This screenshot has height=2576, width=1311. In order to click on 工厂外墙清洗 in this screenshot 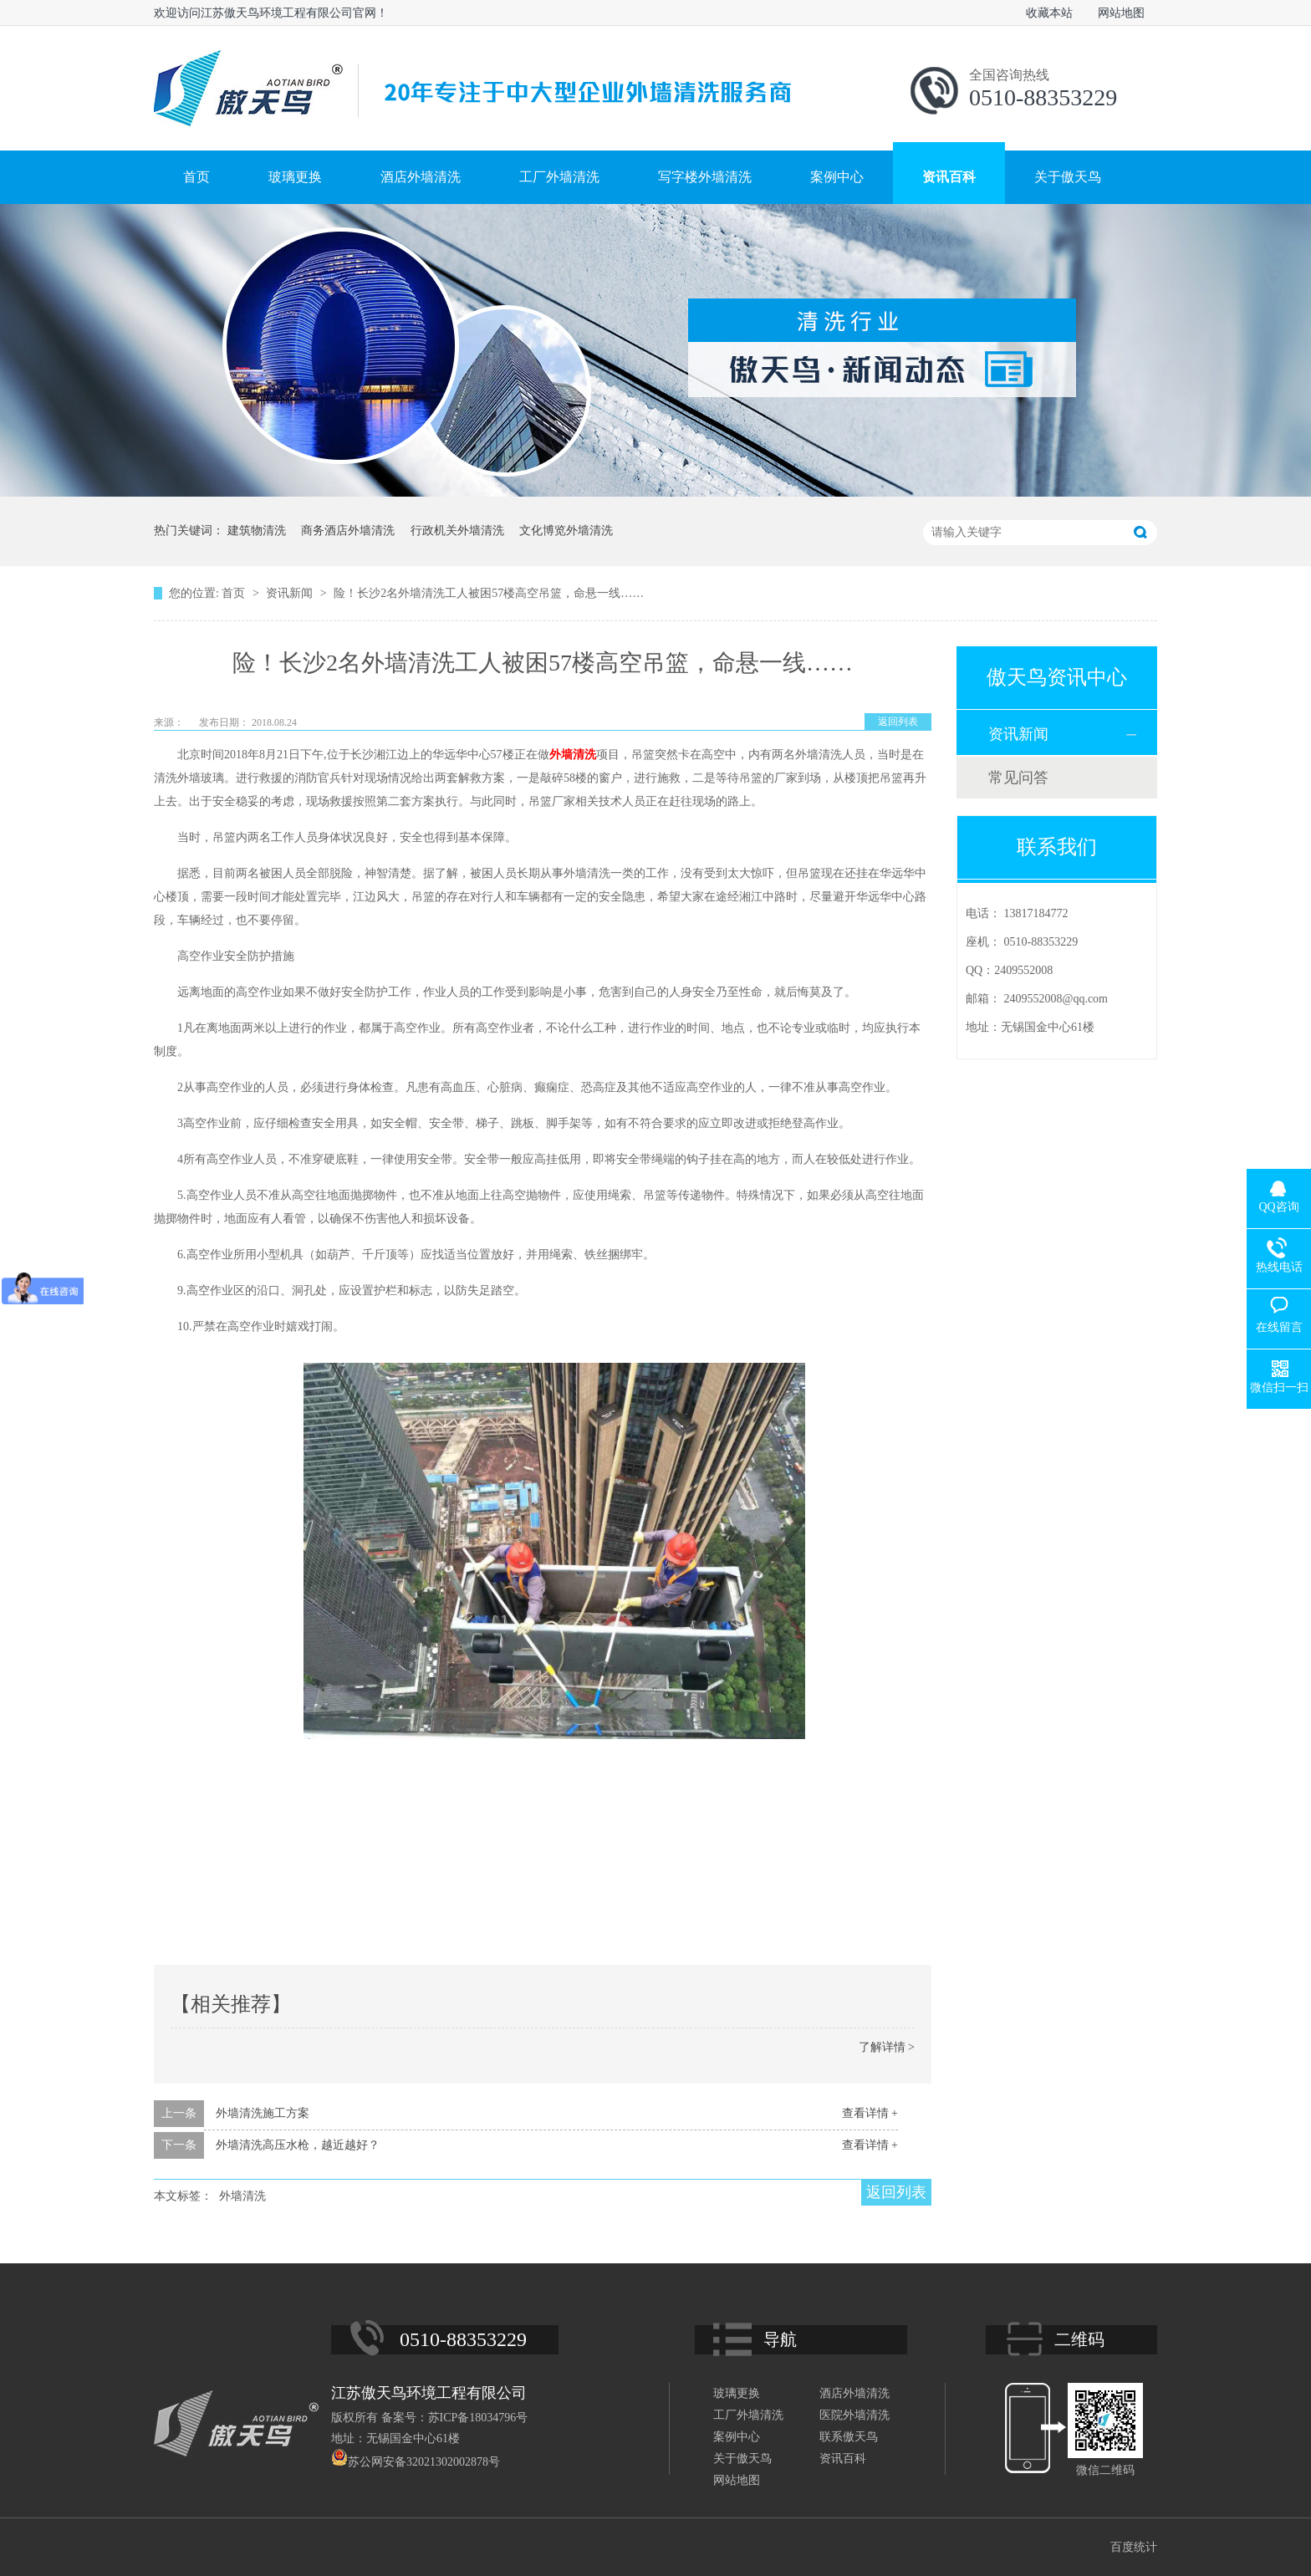, I will do `click(559, 177)`.